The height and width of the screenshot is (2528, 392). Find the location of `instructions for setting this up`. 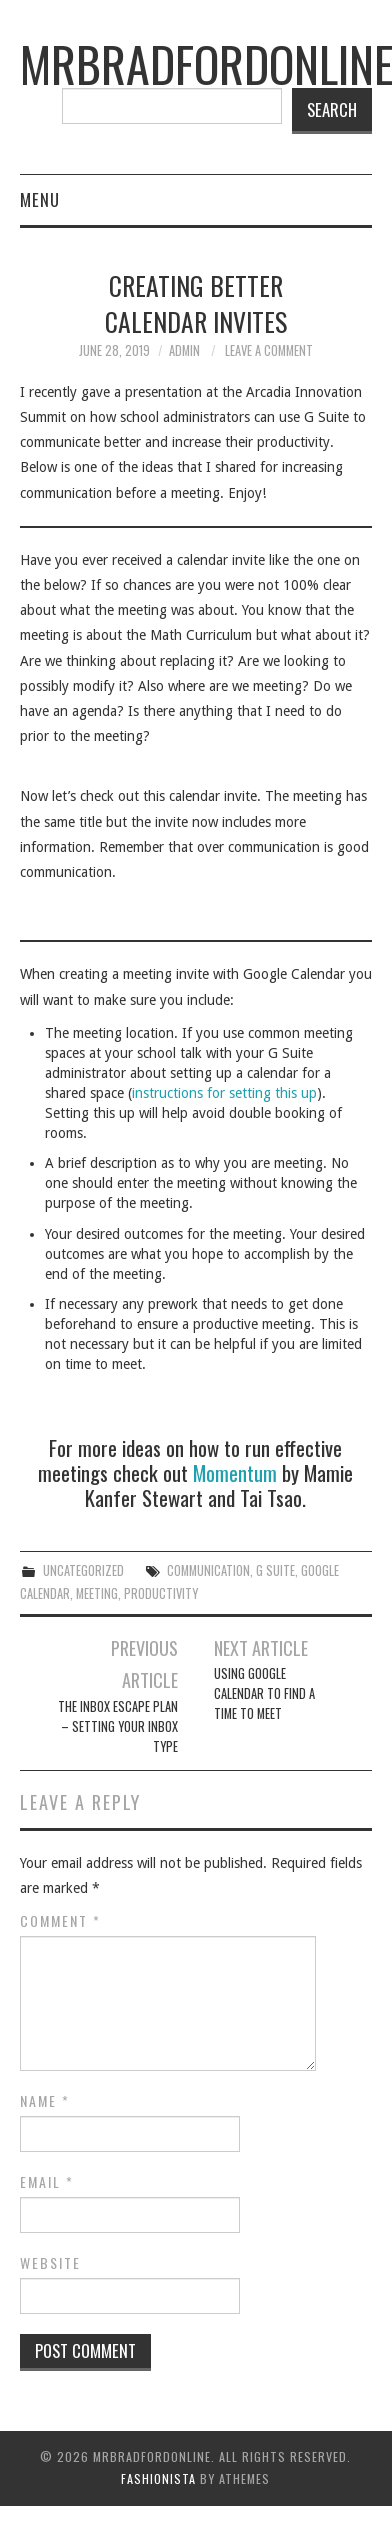

instructions for setting this up is located at coordinates (224, 1093).